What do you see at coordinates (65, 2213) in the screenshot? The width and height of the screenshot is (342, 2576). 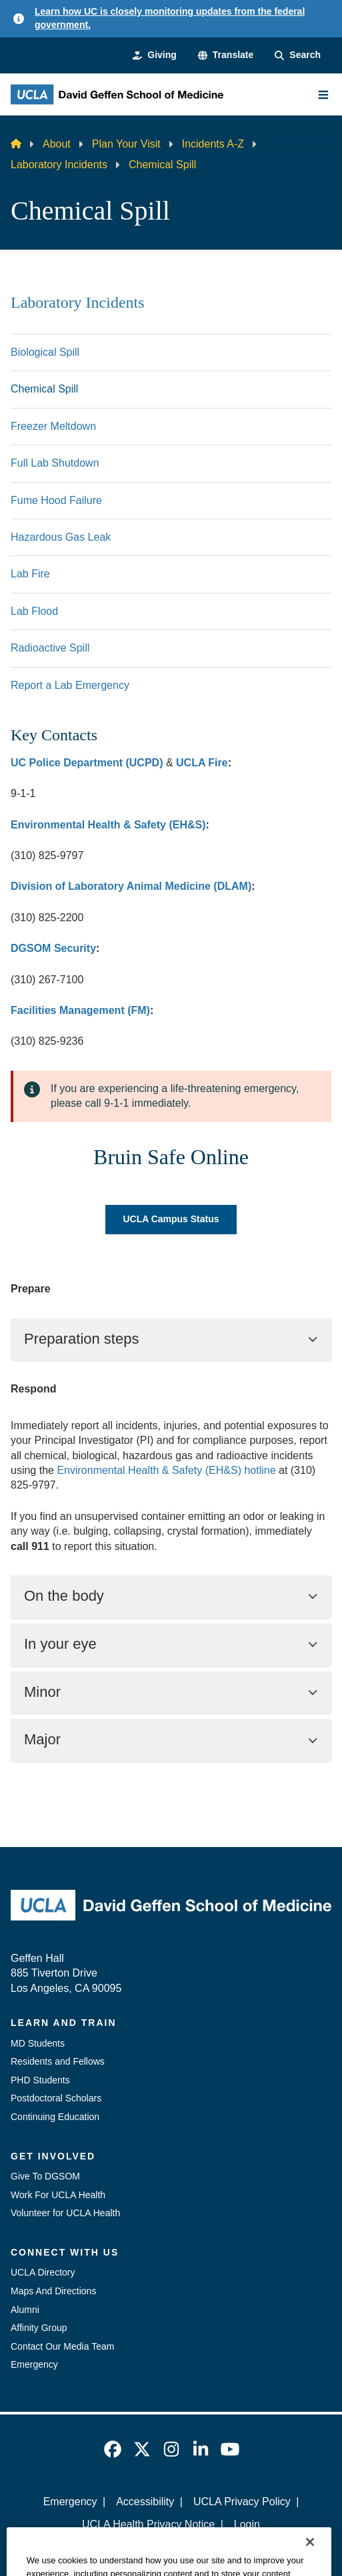 I see `Volunteer for UCLA Health` at bounding box center [65, 2213].